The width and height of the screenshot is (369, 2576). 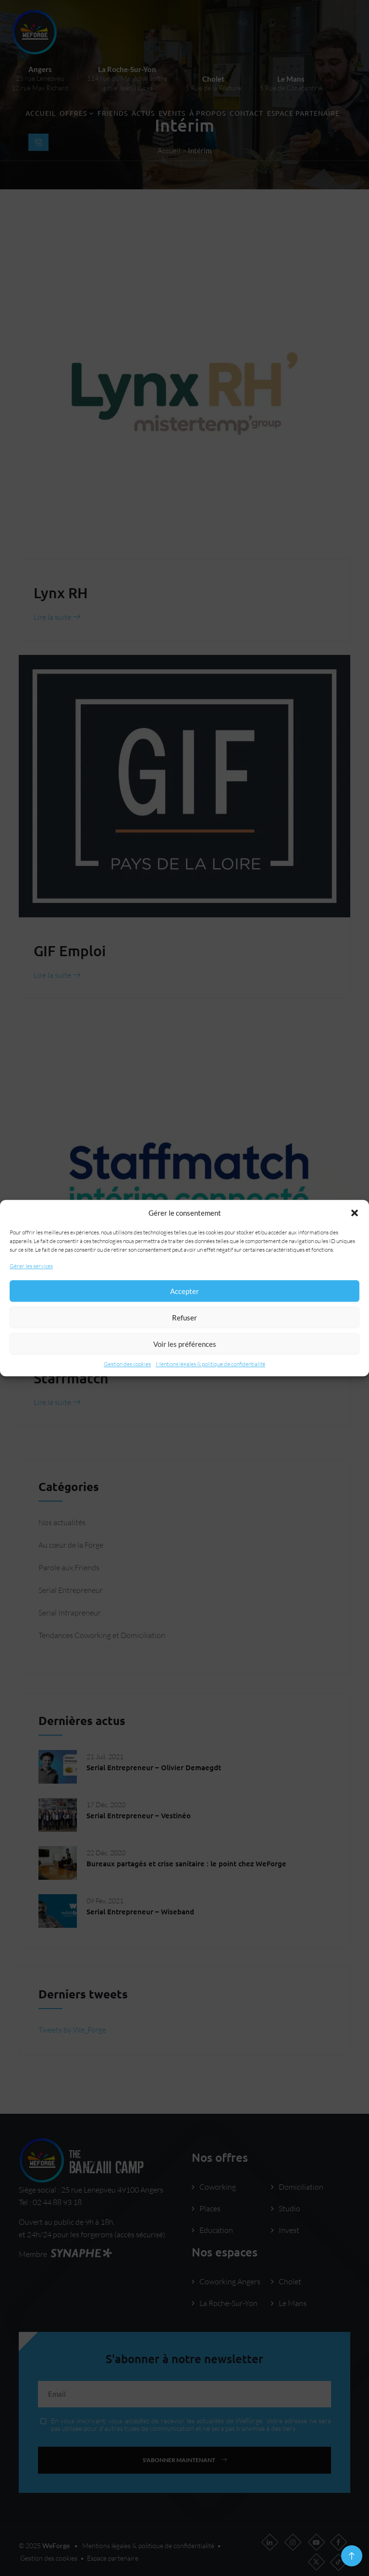 What do you see at coordinates (184, 1291) in the screenshot?
I see `Accepter` at bounding box center [184, 1291].